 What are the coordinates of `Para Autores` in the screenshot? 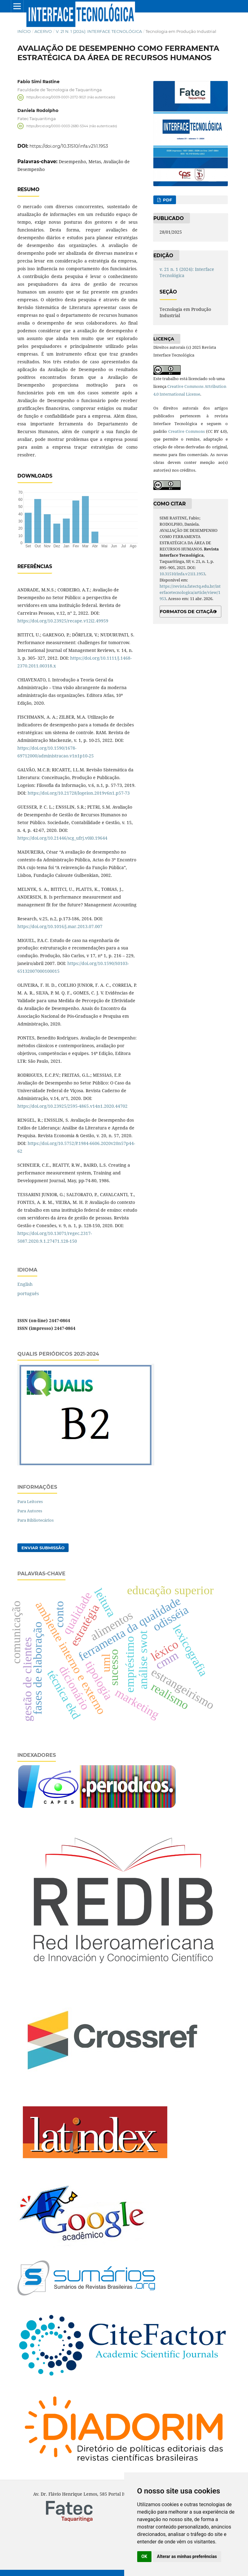 It's located at (29, 1511).